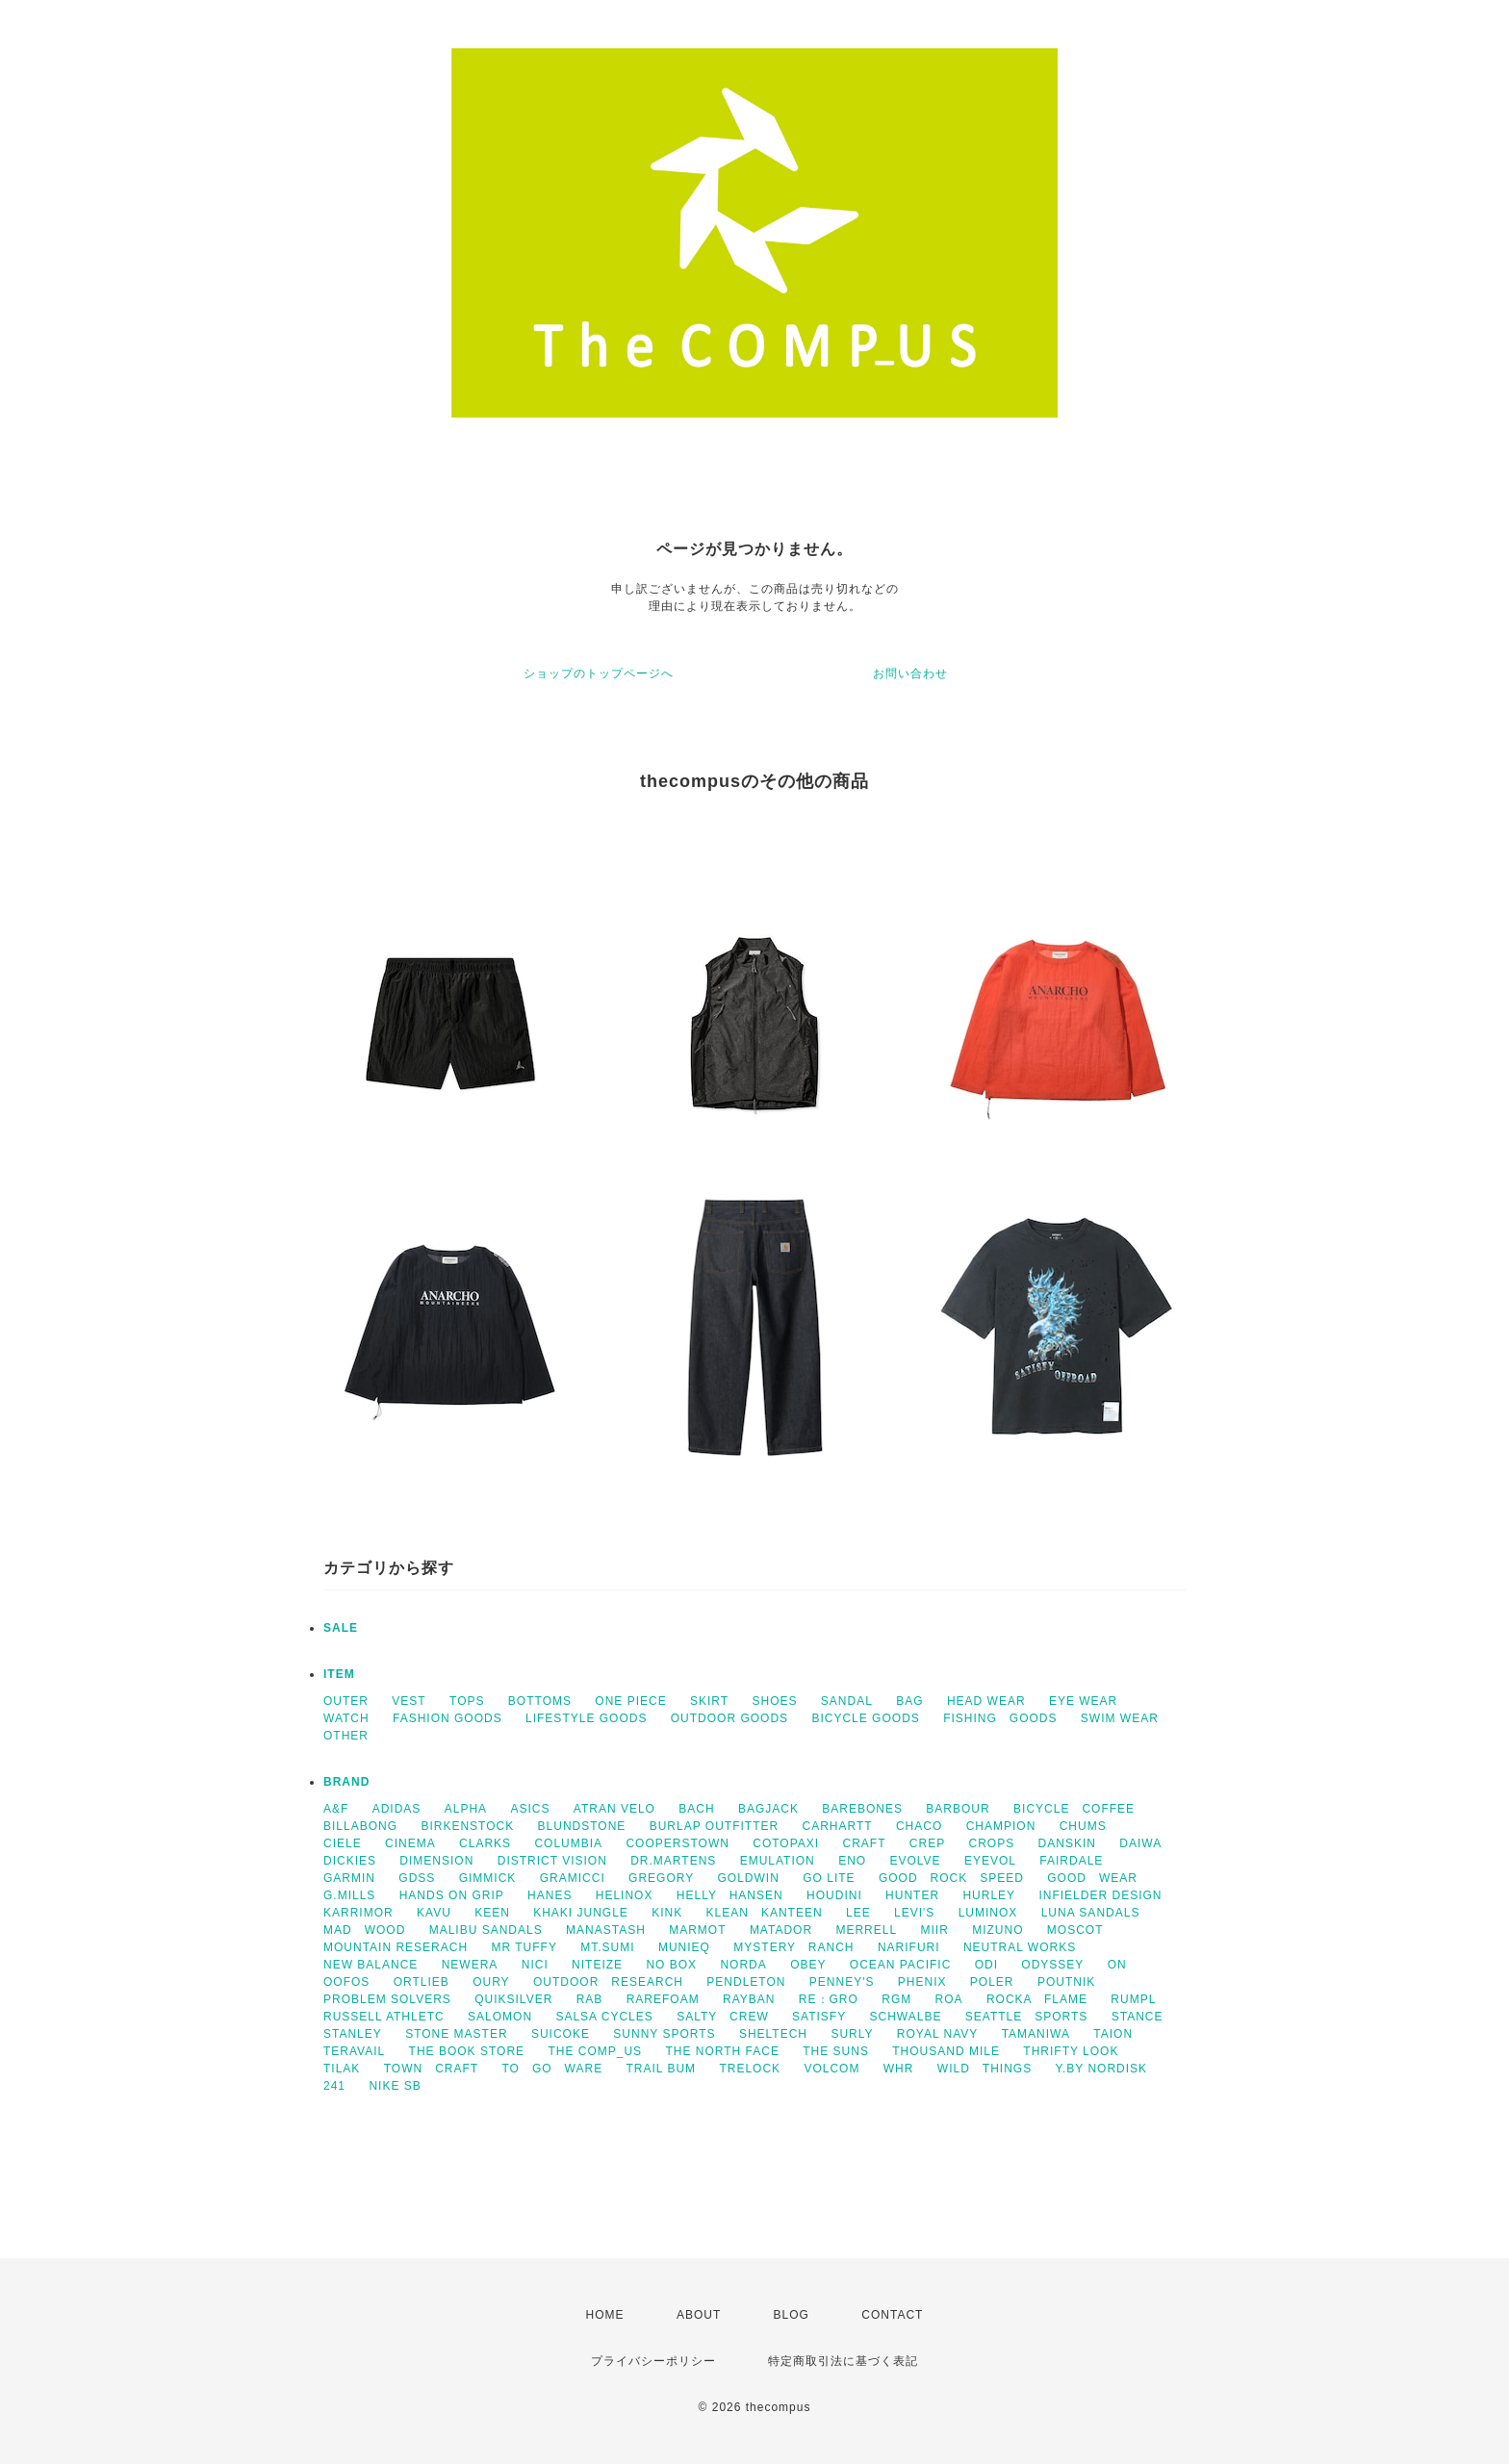  What do you see at coordinates (914, 1860) in the screenshot?
I see `EVOLVE` at bounding box center [914, 1860].